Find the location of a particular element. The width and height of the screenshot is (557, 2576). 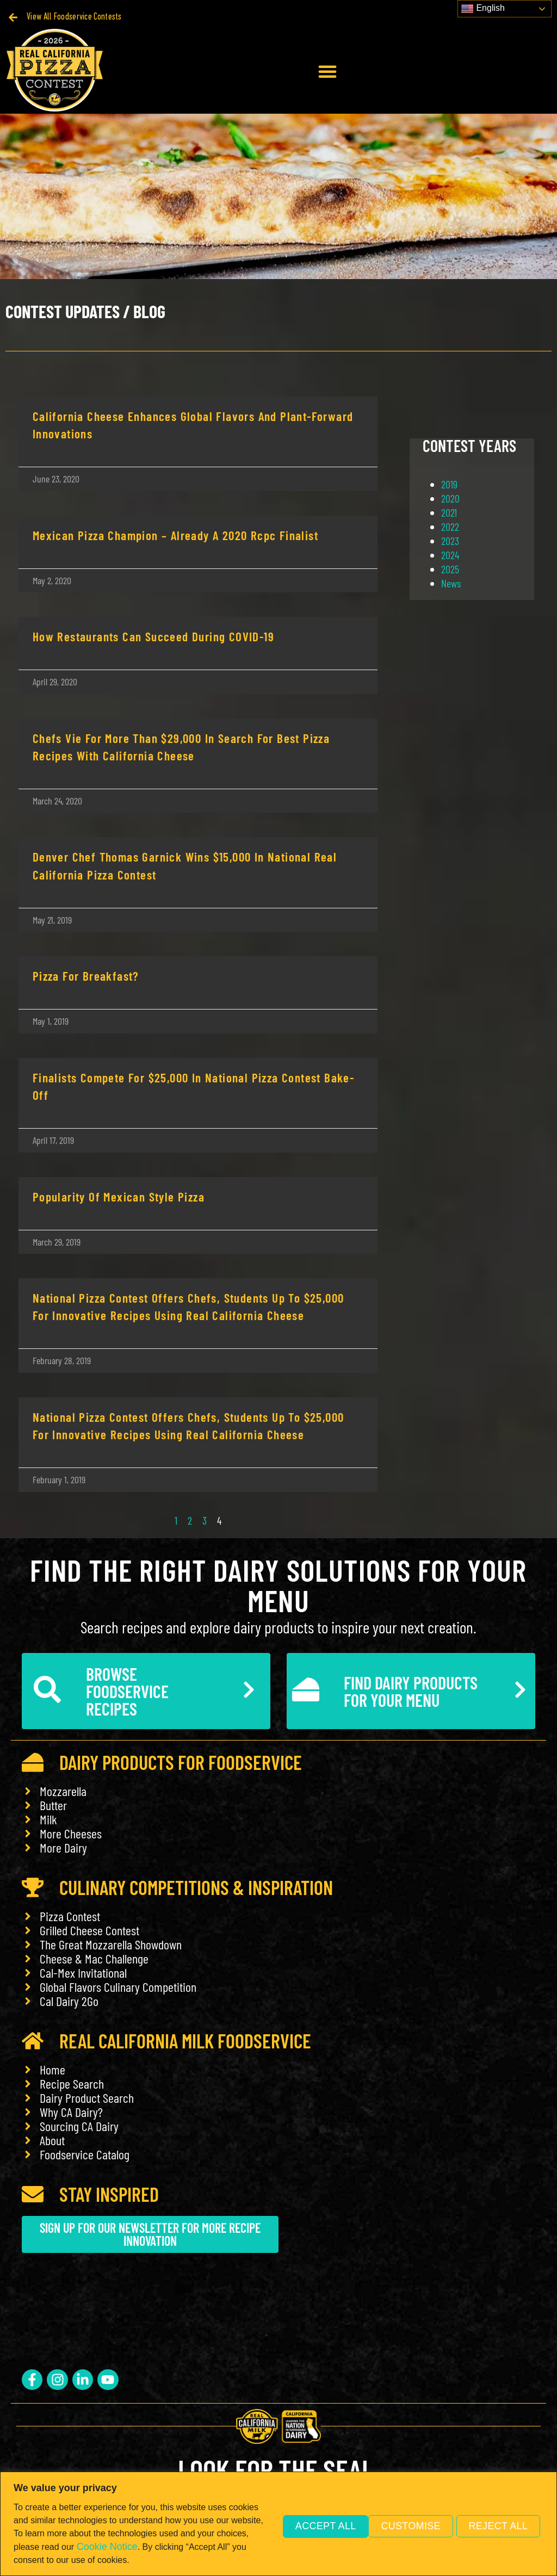

2020 is located at coordinates (450, 498).